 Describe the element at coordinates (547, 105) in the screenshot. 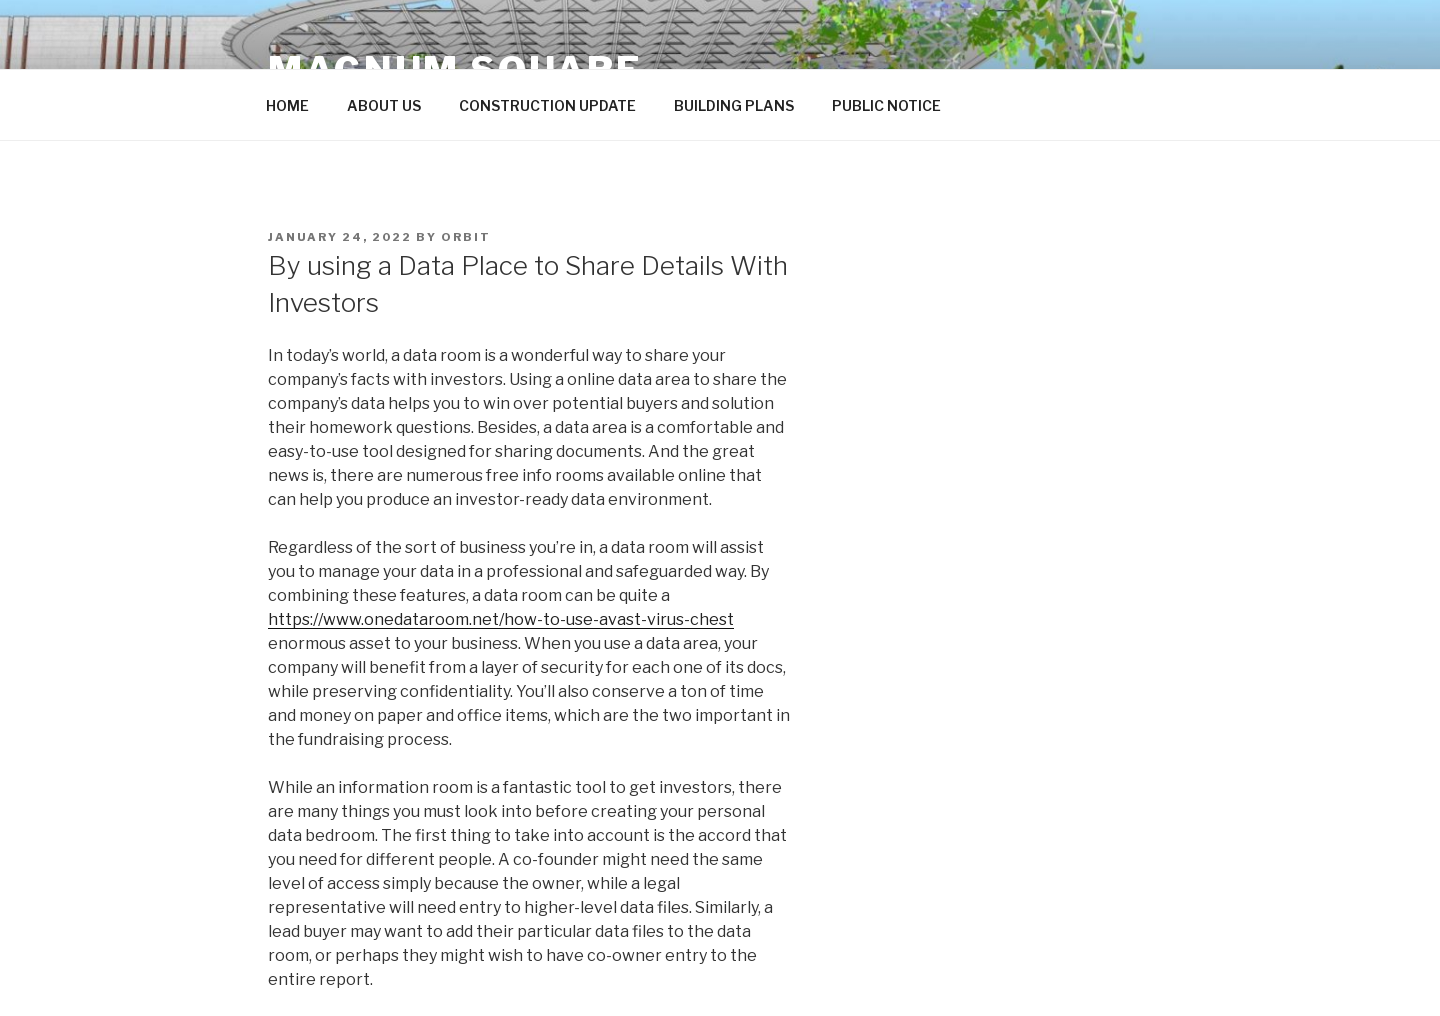

I see `CONSTRUCTION UPDATE` at that location.